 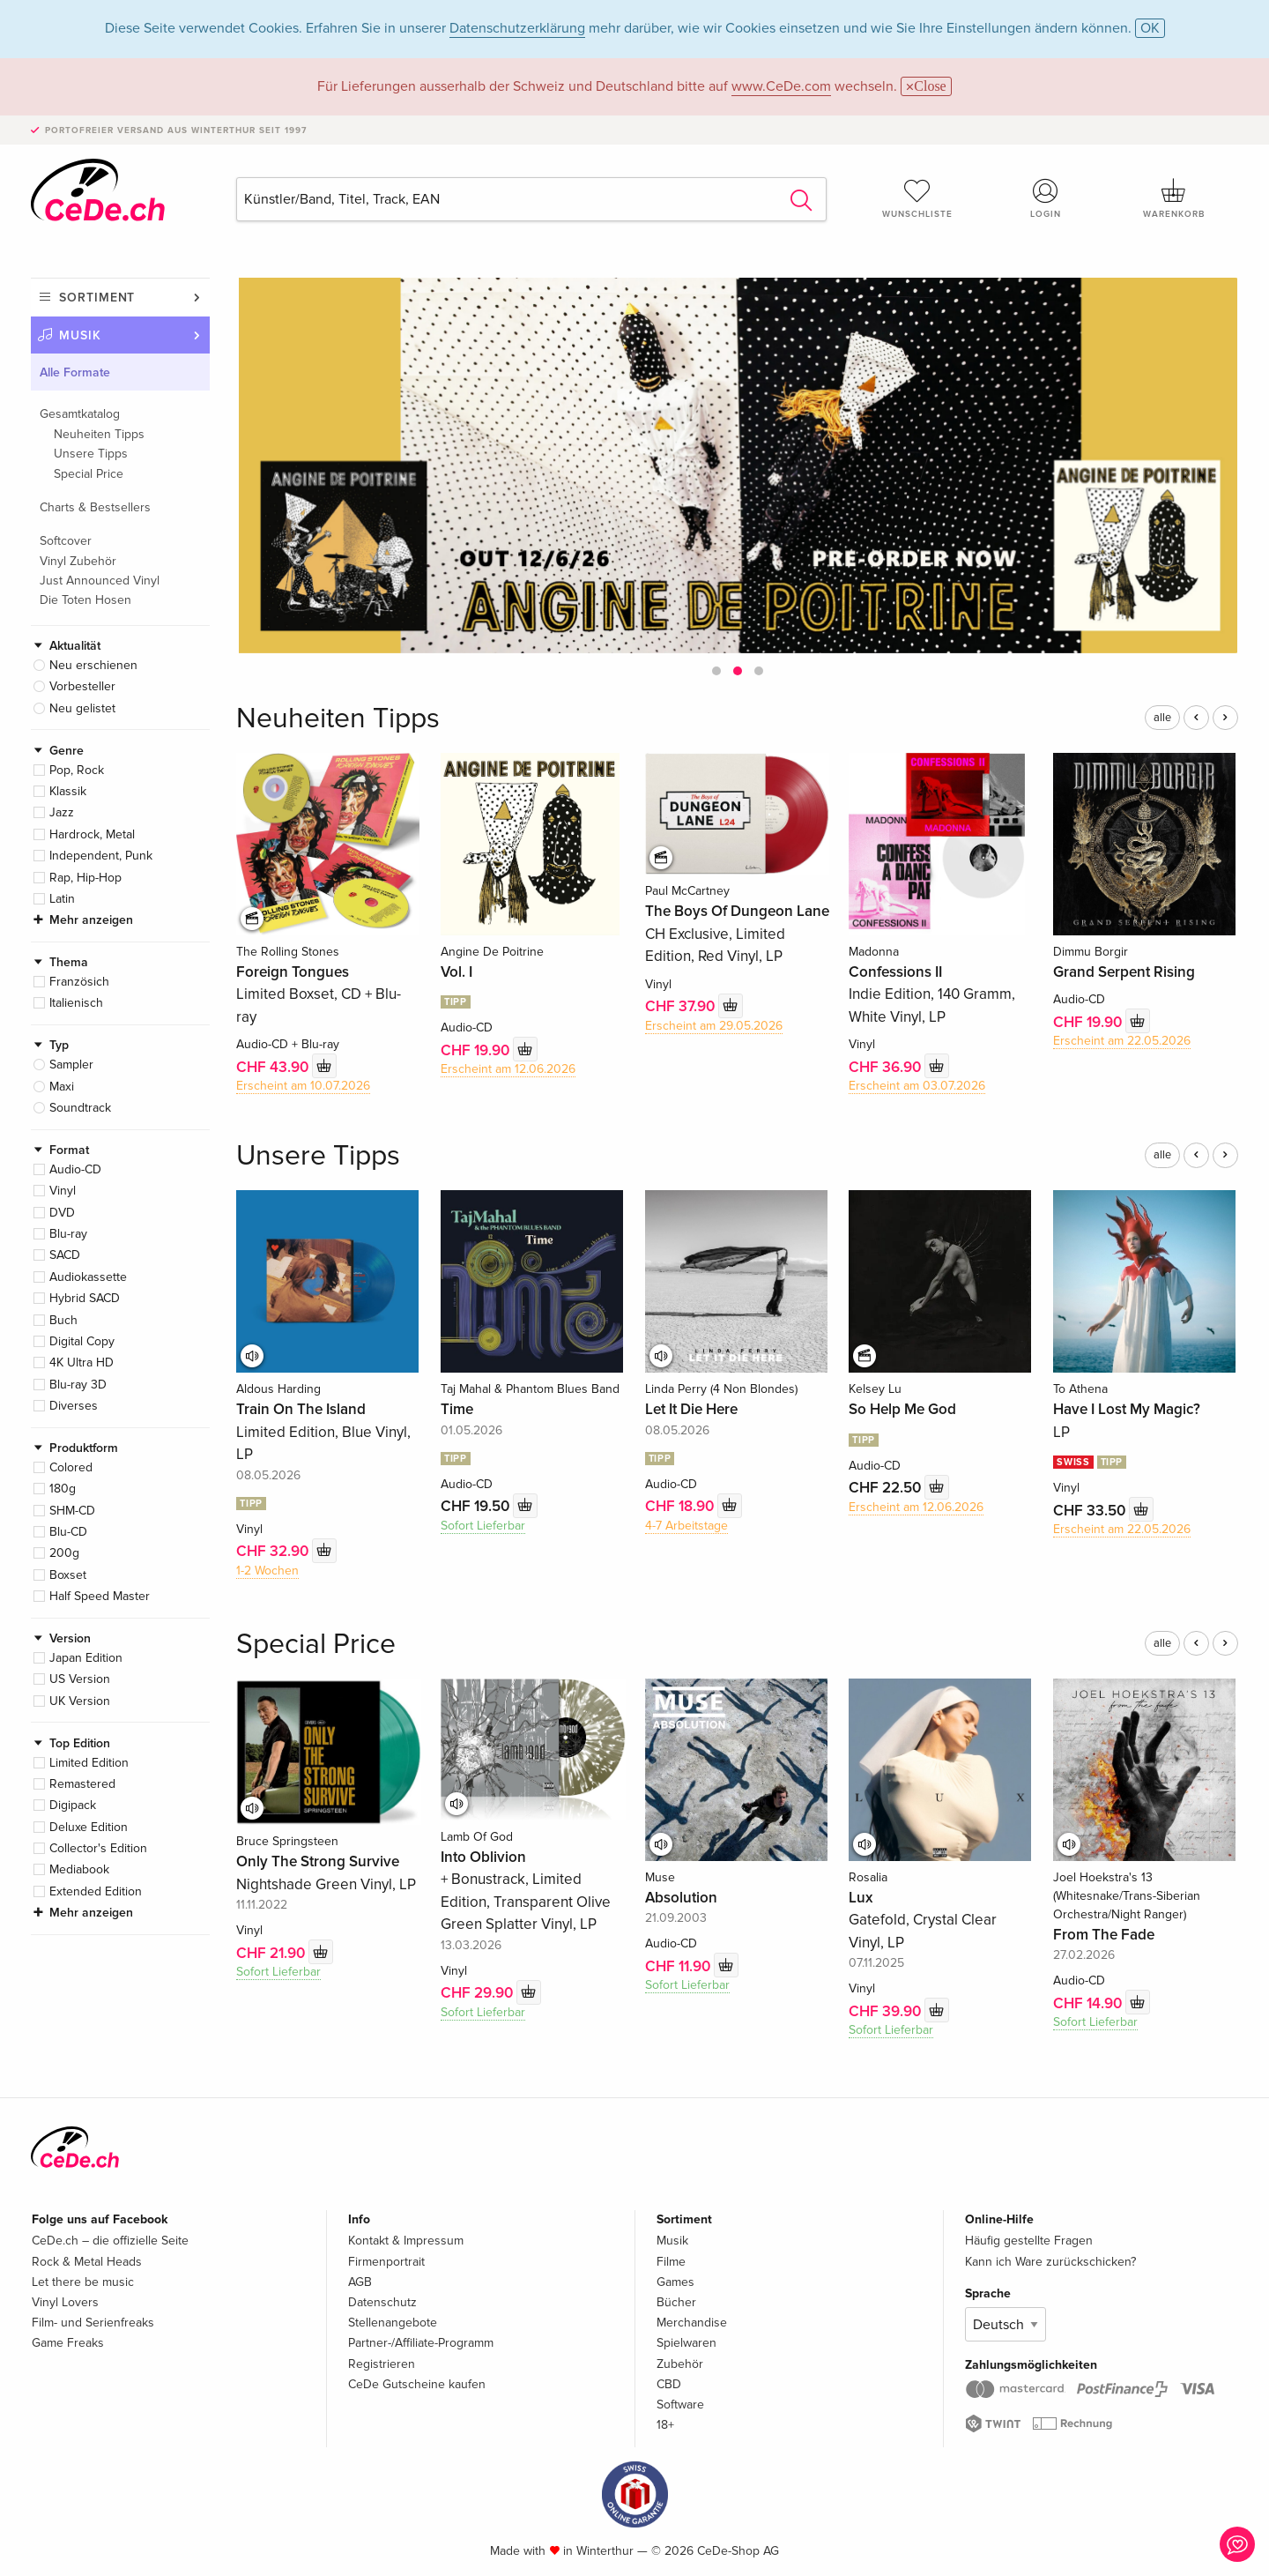 What do you see at coordinates (76, 770) in the screenshot?
I see `Pop, Rock` at bounding box center [76, 770].